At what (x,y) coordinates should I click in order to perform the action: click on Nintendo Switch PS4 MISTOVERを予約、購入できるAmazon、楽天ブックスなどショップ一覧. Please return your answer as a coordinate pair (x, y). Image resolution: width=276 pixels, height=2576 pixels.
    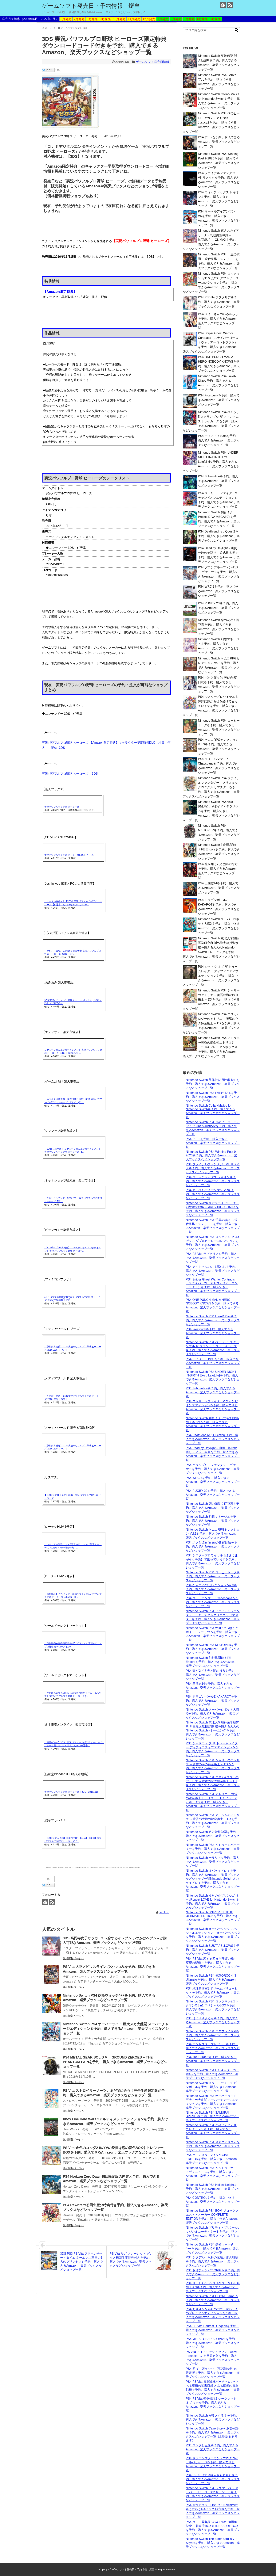
    Looking at the image, I should click on (213, 1648).